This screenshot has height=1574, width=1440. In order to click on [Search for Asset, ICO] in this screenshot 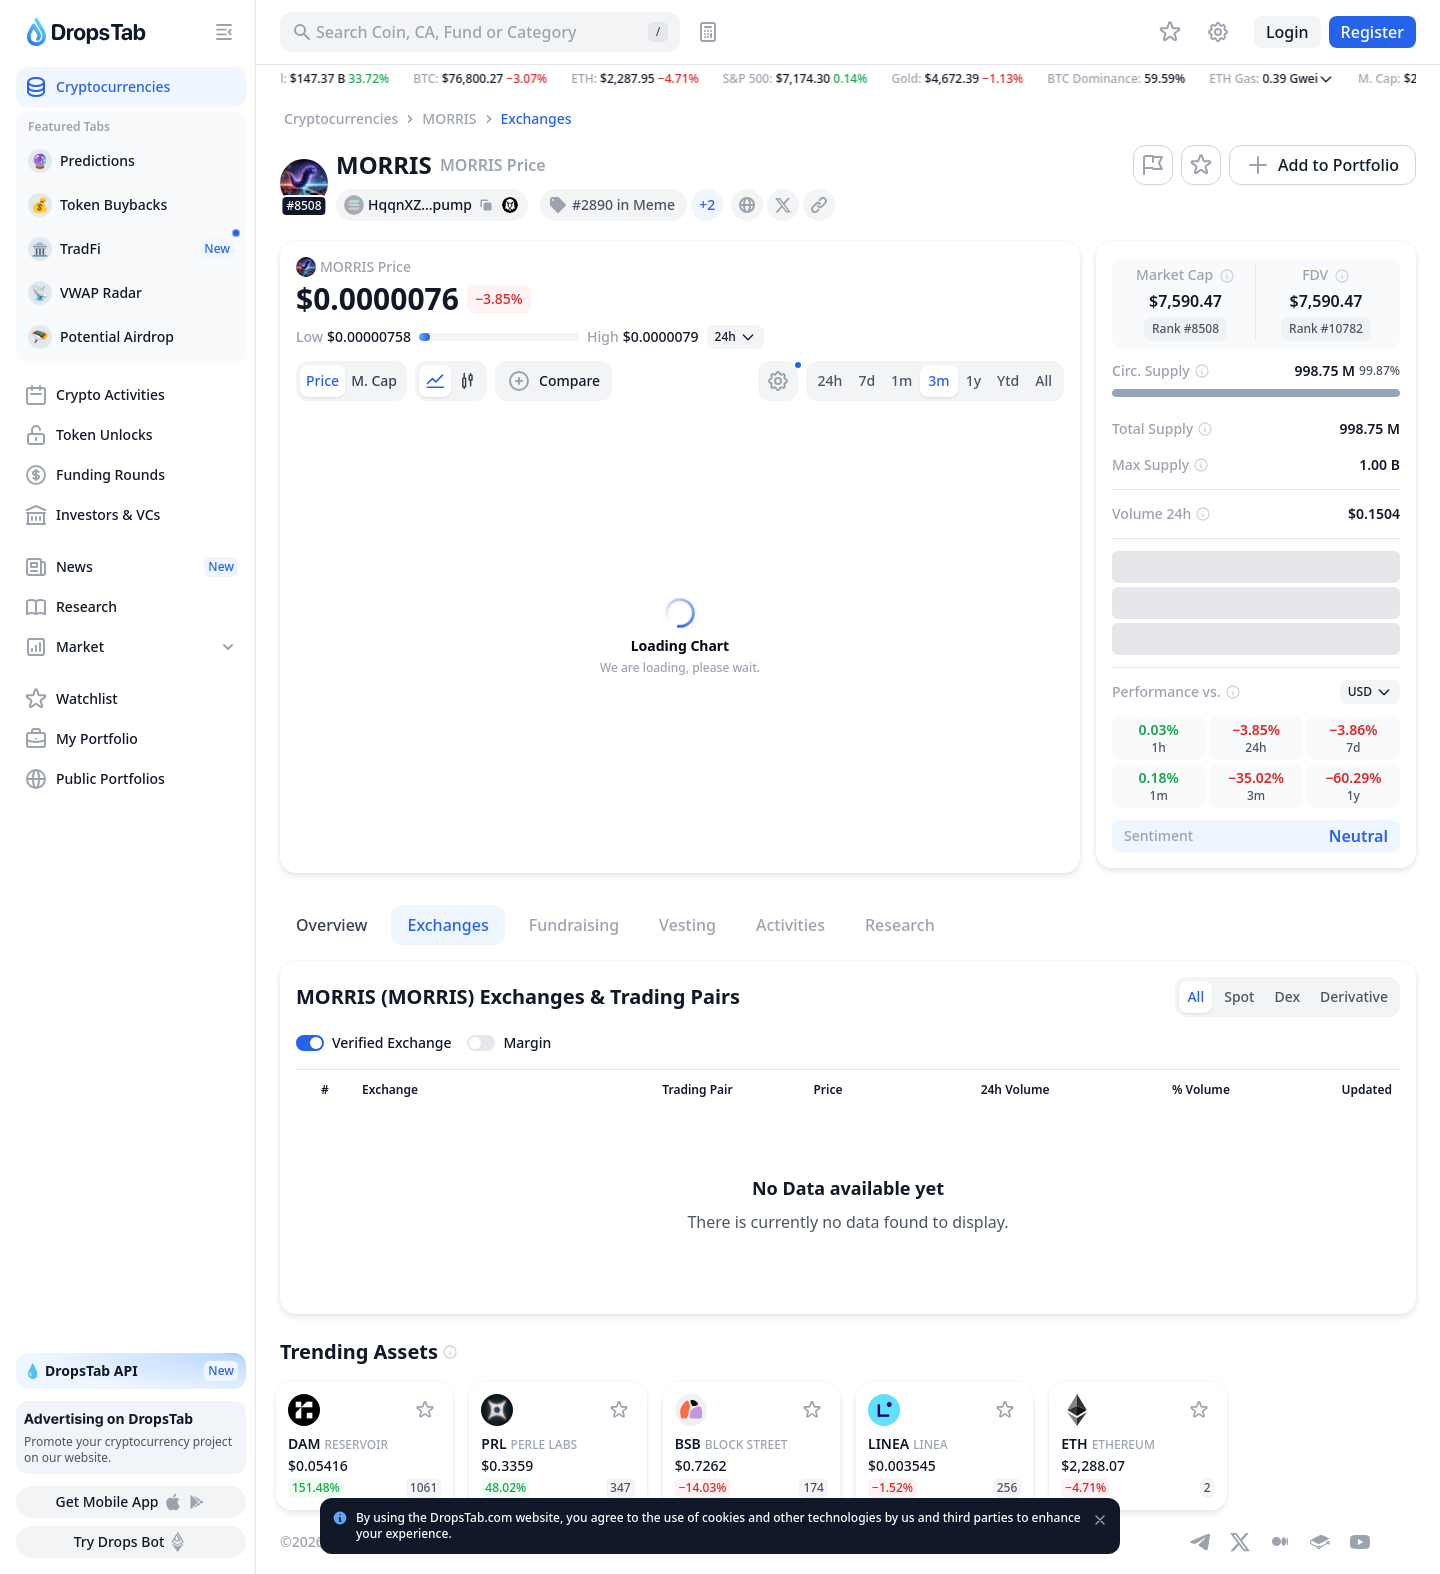, I will do `click(480, 32)`.